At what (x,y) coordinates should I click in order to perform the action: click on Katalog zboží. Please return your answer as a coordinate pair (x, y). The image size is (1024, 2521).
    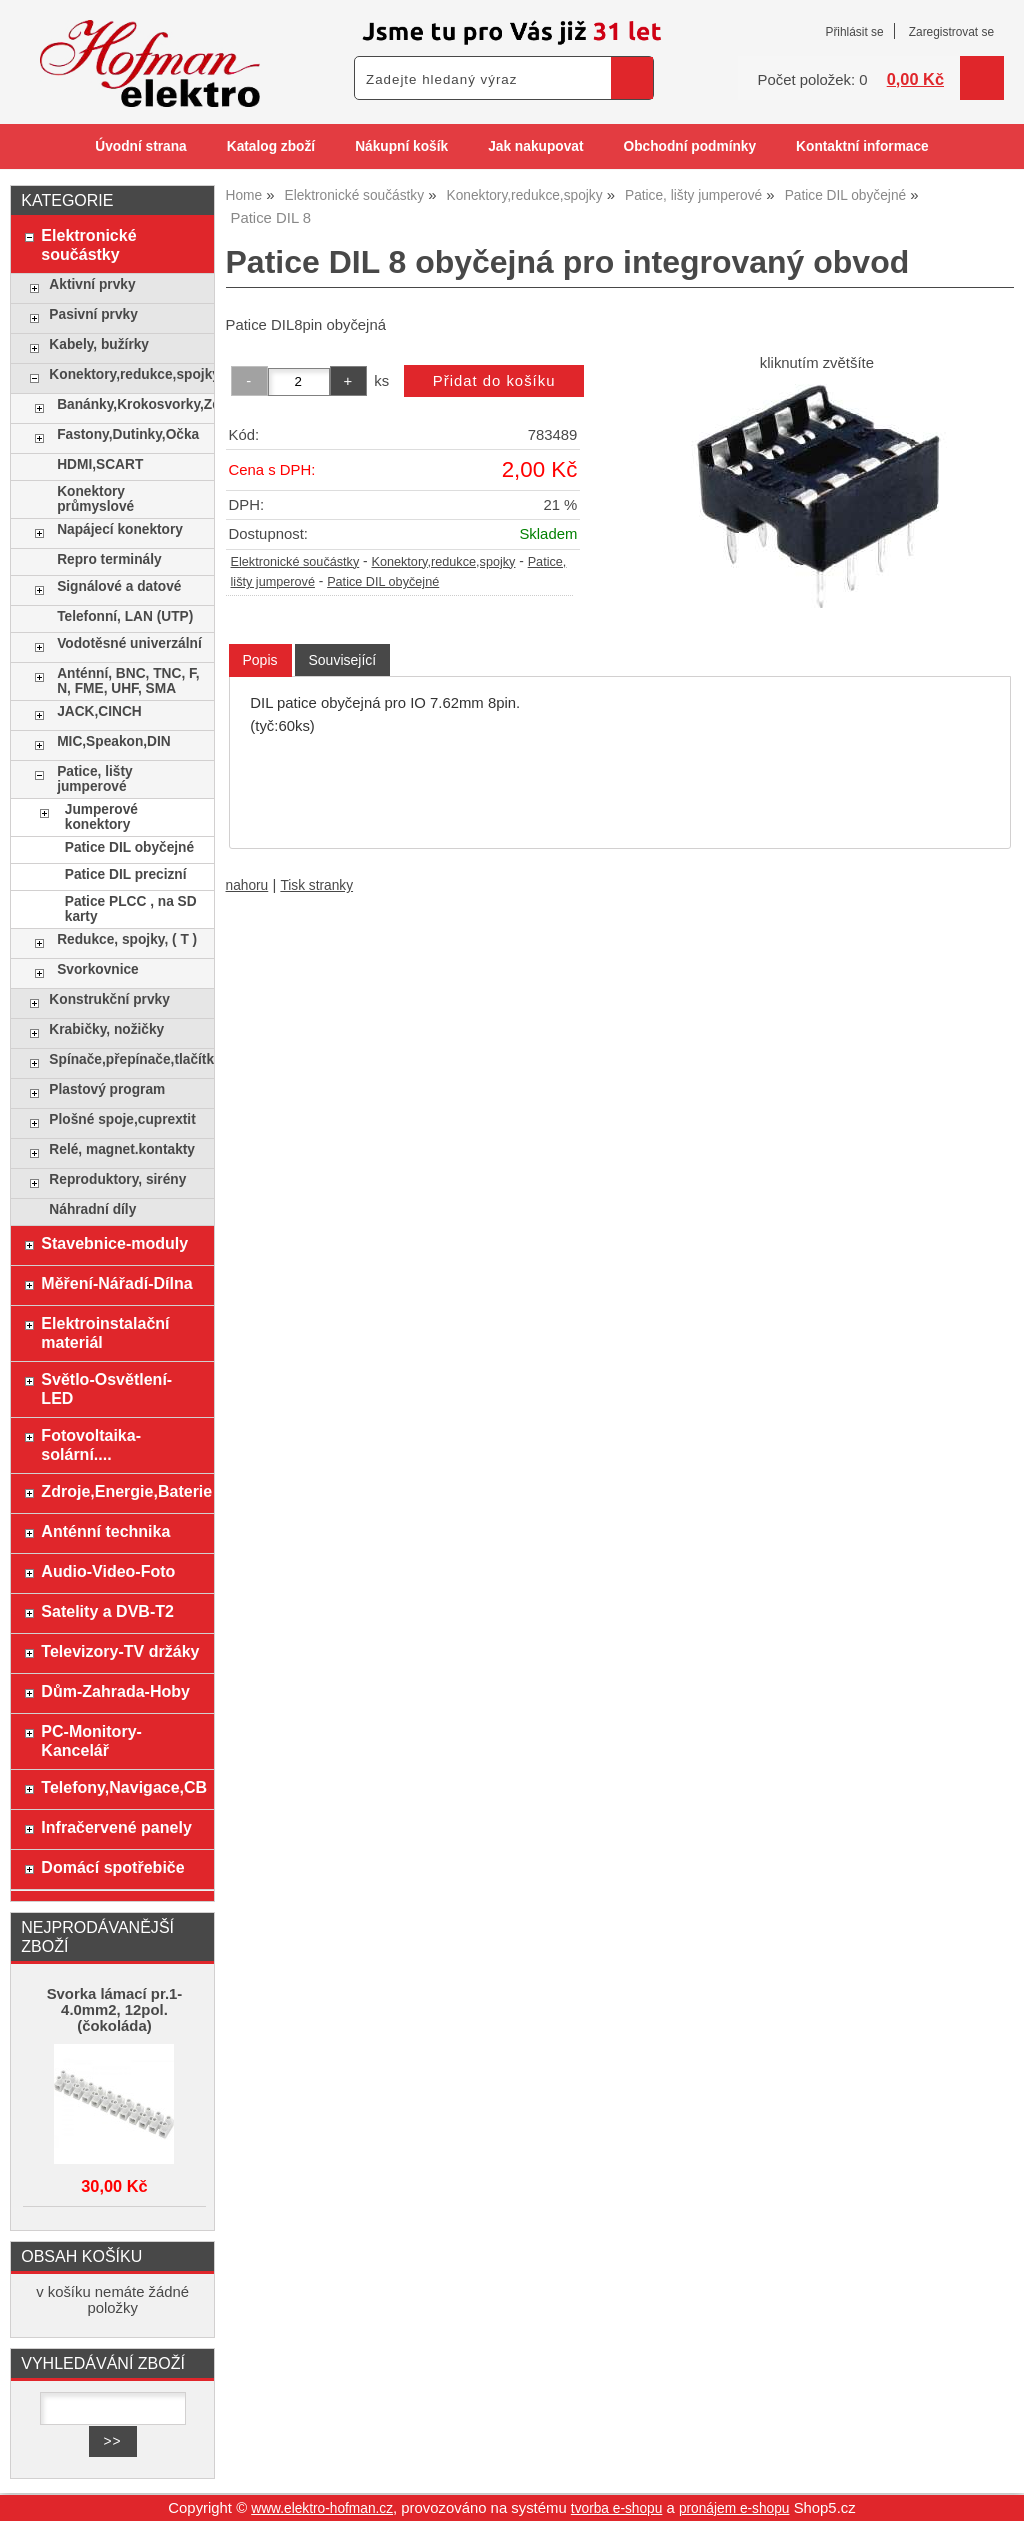
    Looking at the image, I should click on (271, 146).